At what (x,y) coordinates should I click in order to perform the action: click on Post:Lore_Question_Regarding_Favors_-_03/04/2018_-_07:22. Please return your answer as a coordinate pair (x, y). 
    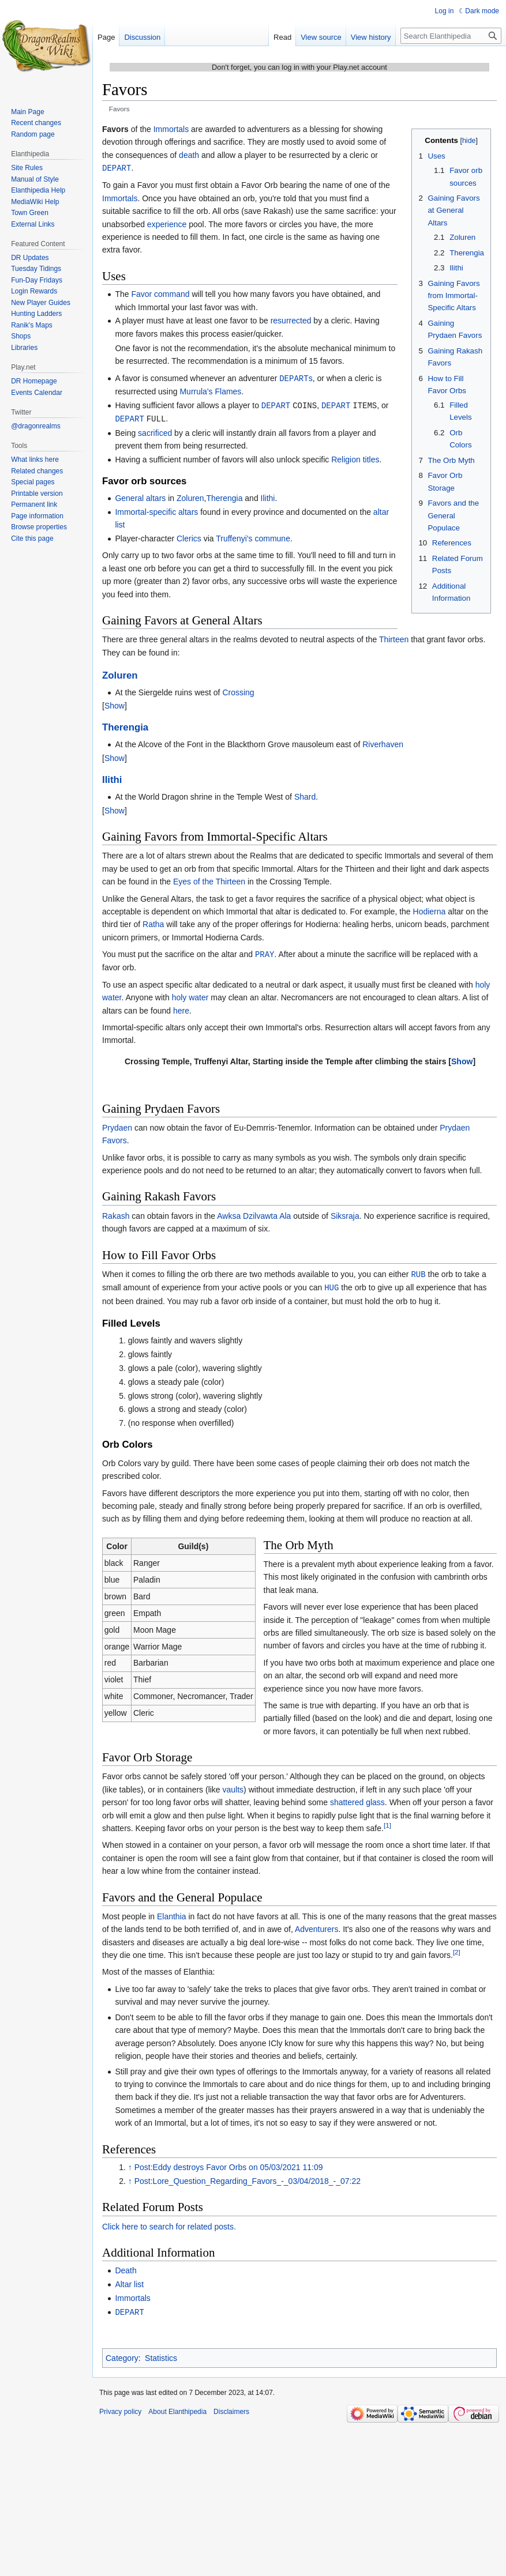
    Looking at the image, I should click on (247, 2177).